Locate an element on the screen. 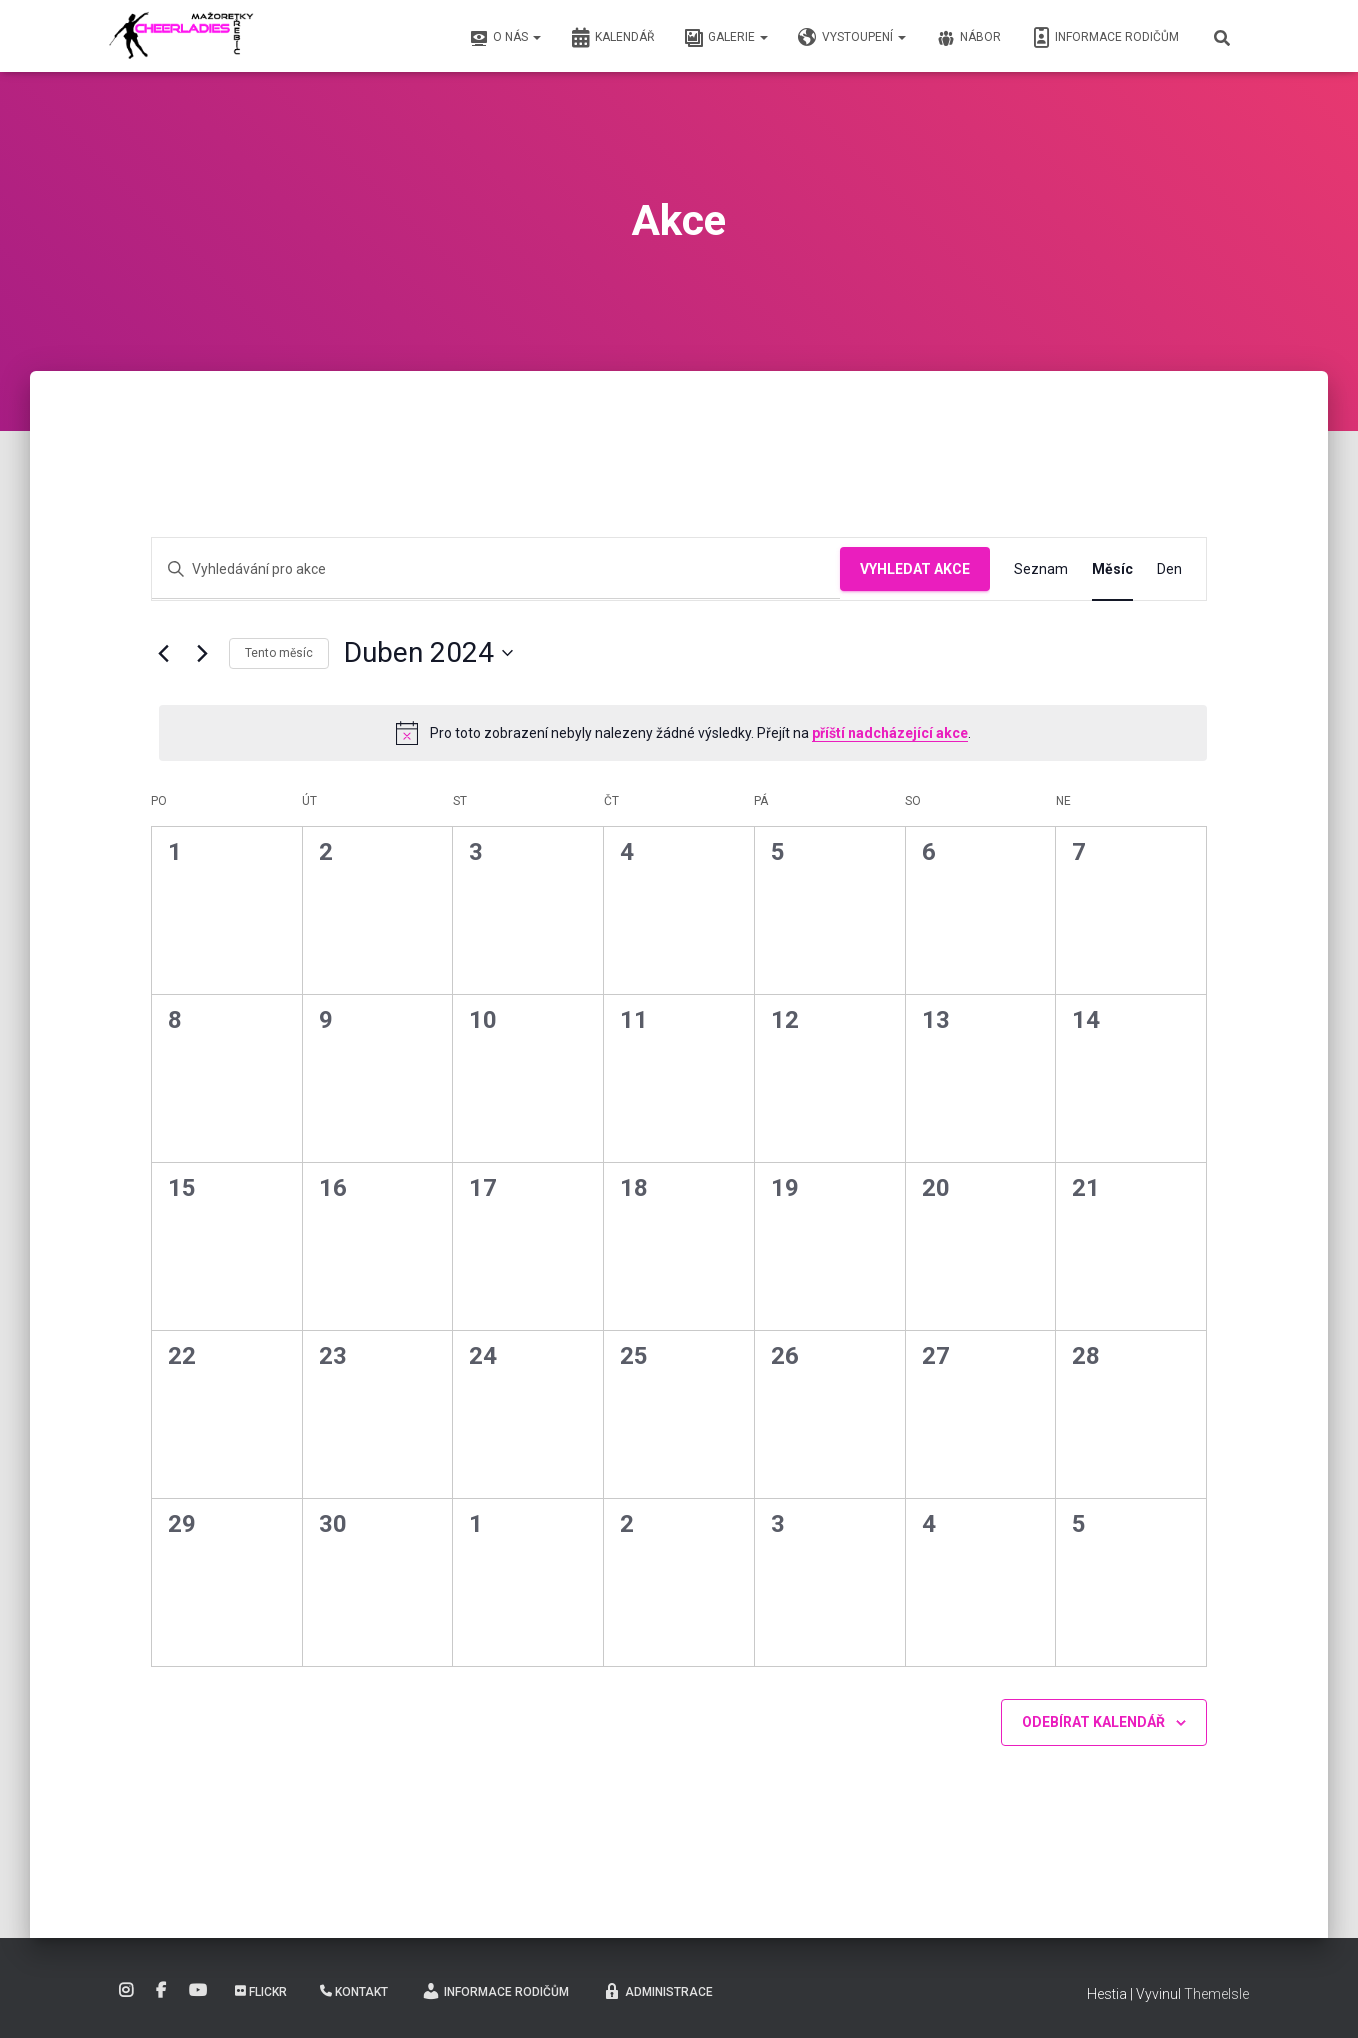  Kontakt is located at coordinates (354, 1992).